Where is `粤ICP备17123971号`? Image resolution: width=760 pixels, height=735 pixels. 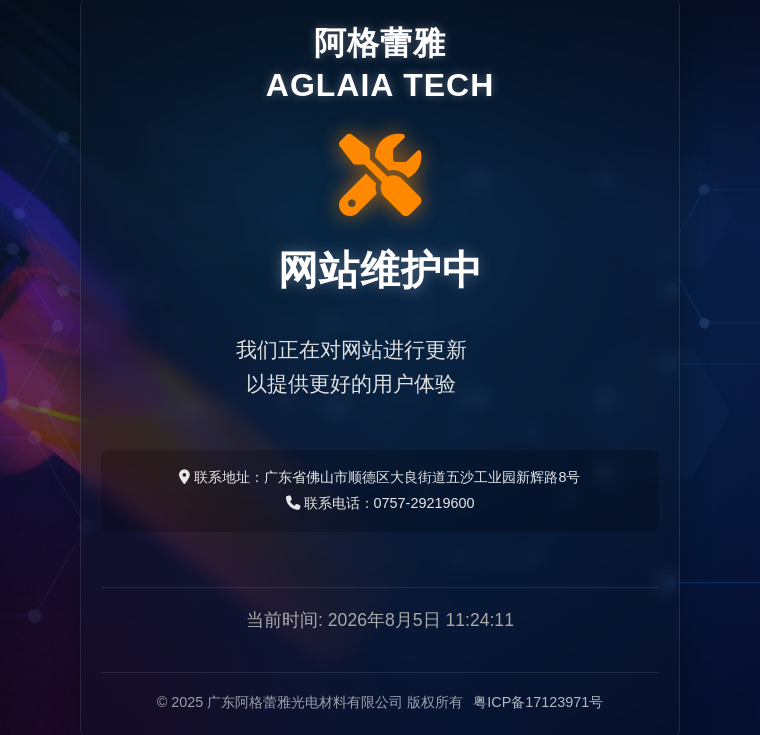
粤ICP备17123971号 is located at coordinates (538, 702).